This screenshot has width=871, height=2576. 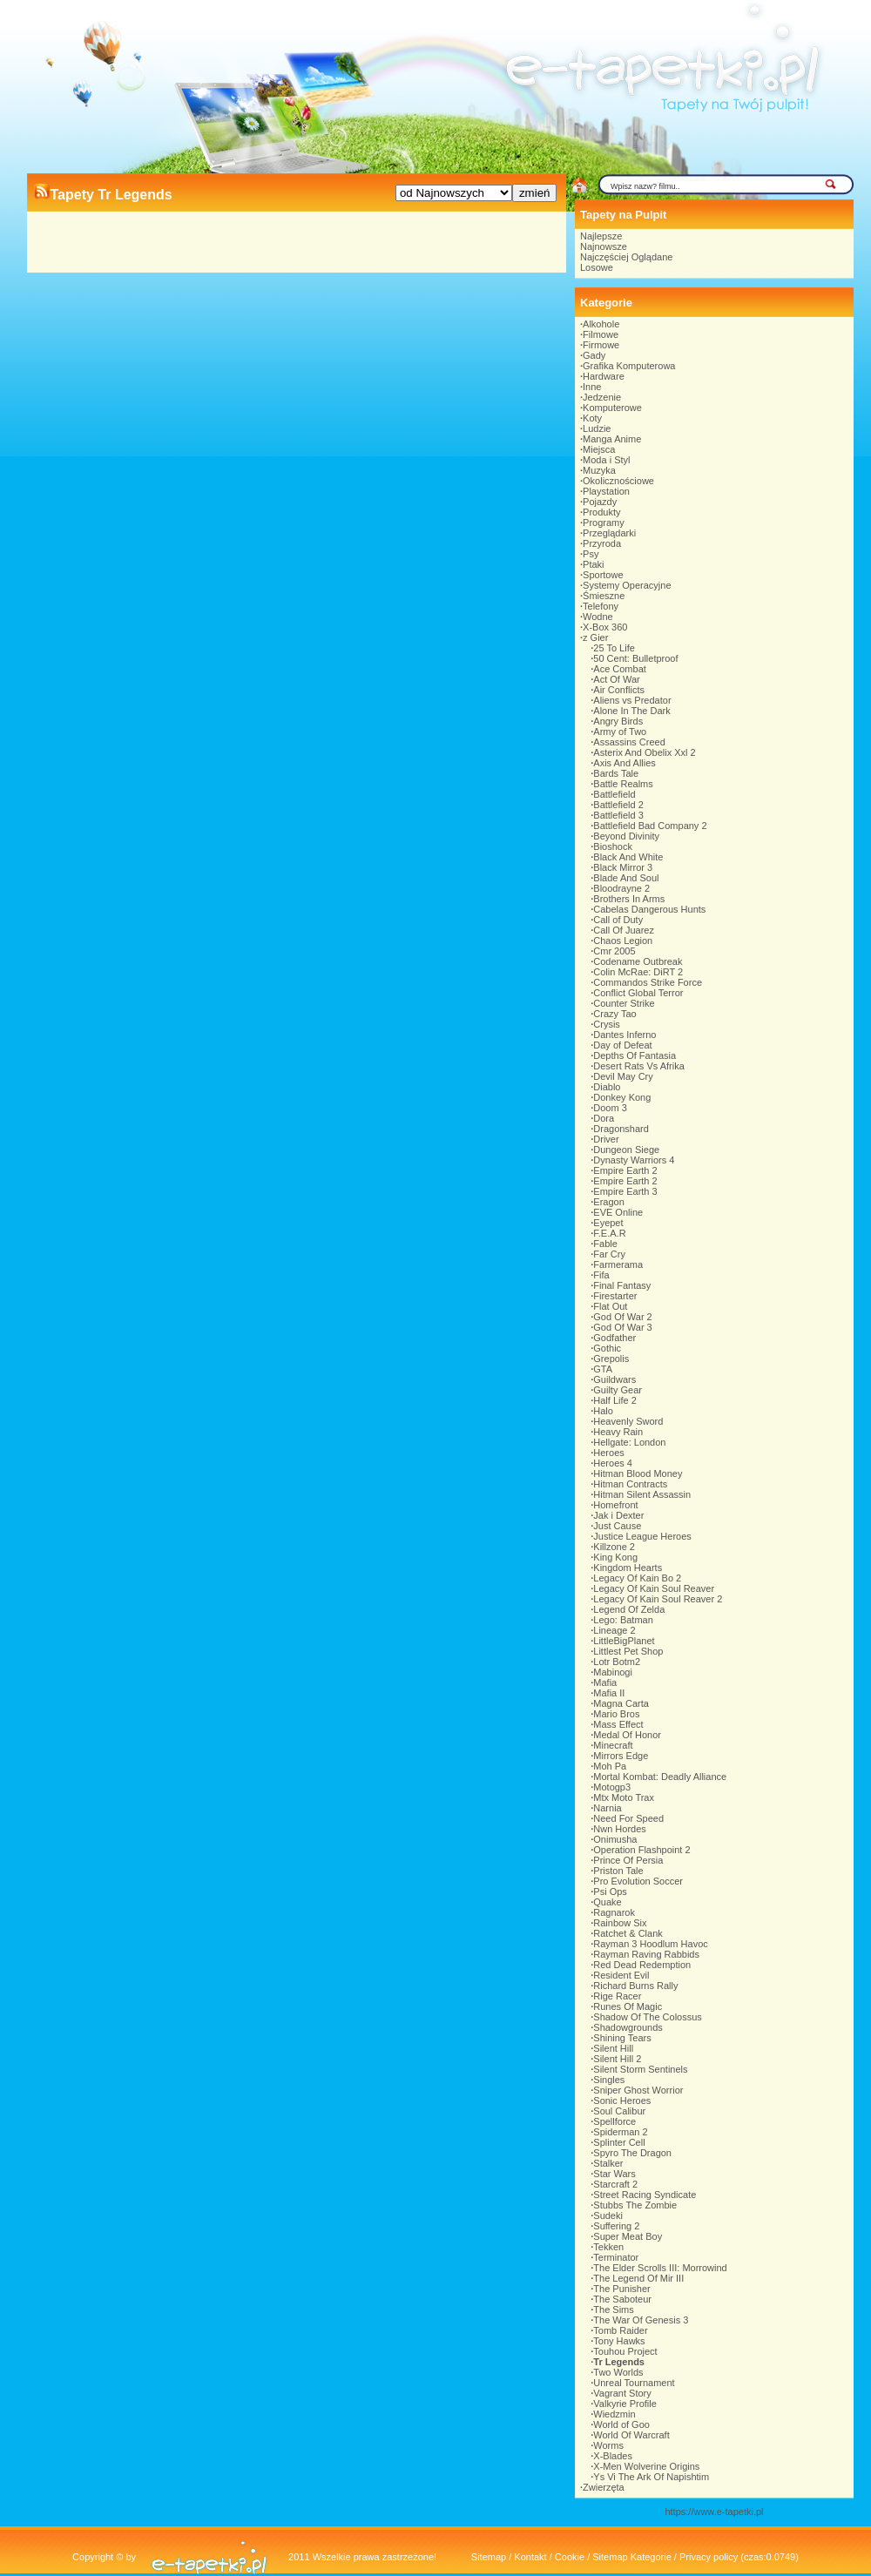 What do you see at coordinates (618, 480) in the screenshot?
I see `Okolicznościowe` at bounding box center [618, 480].